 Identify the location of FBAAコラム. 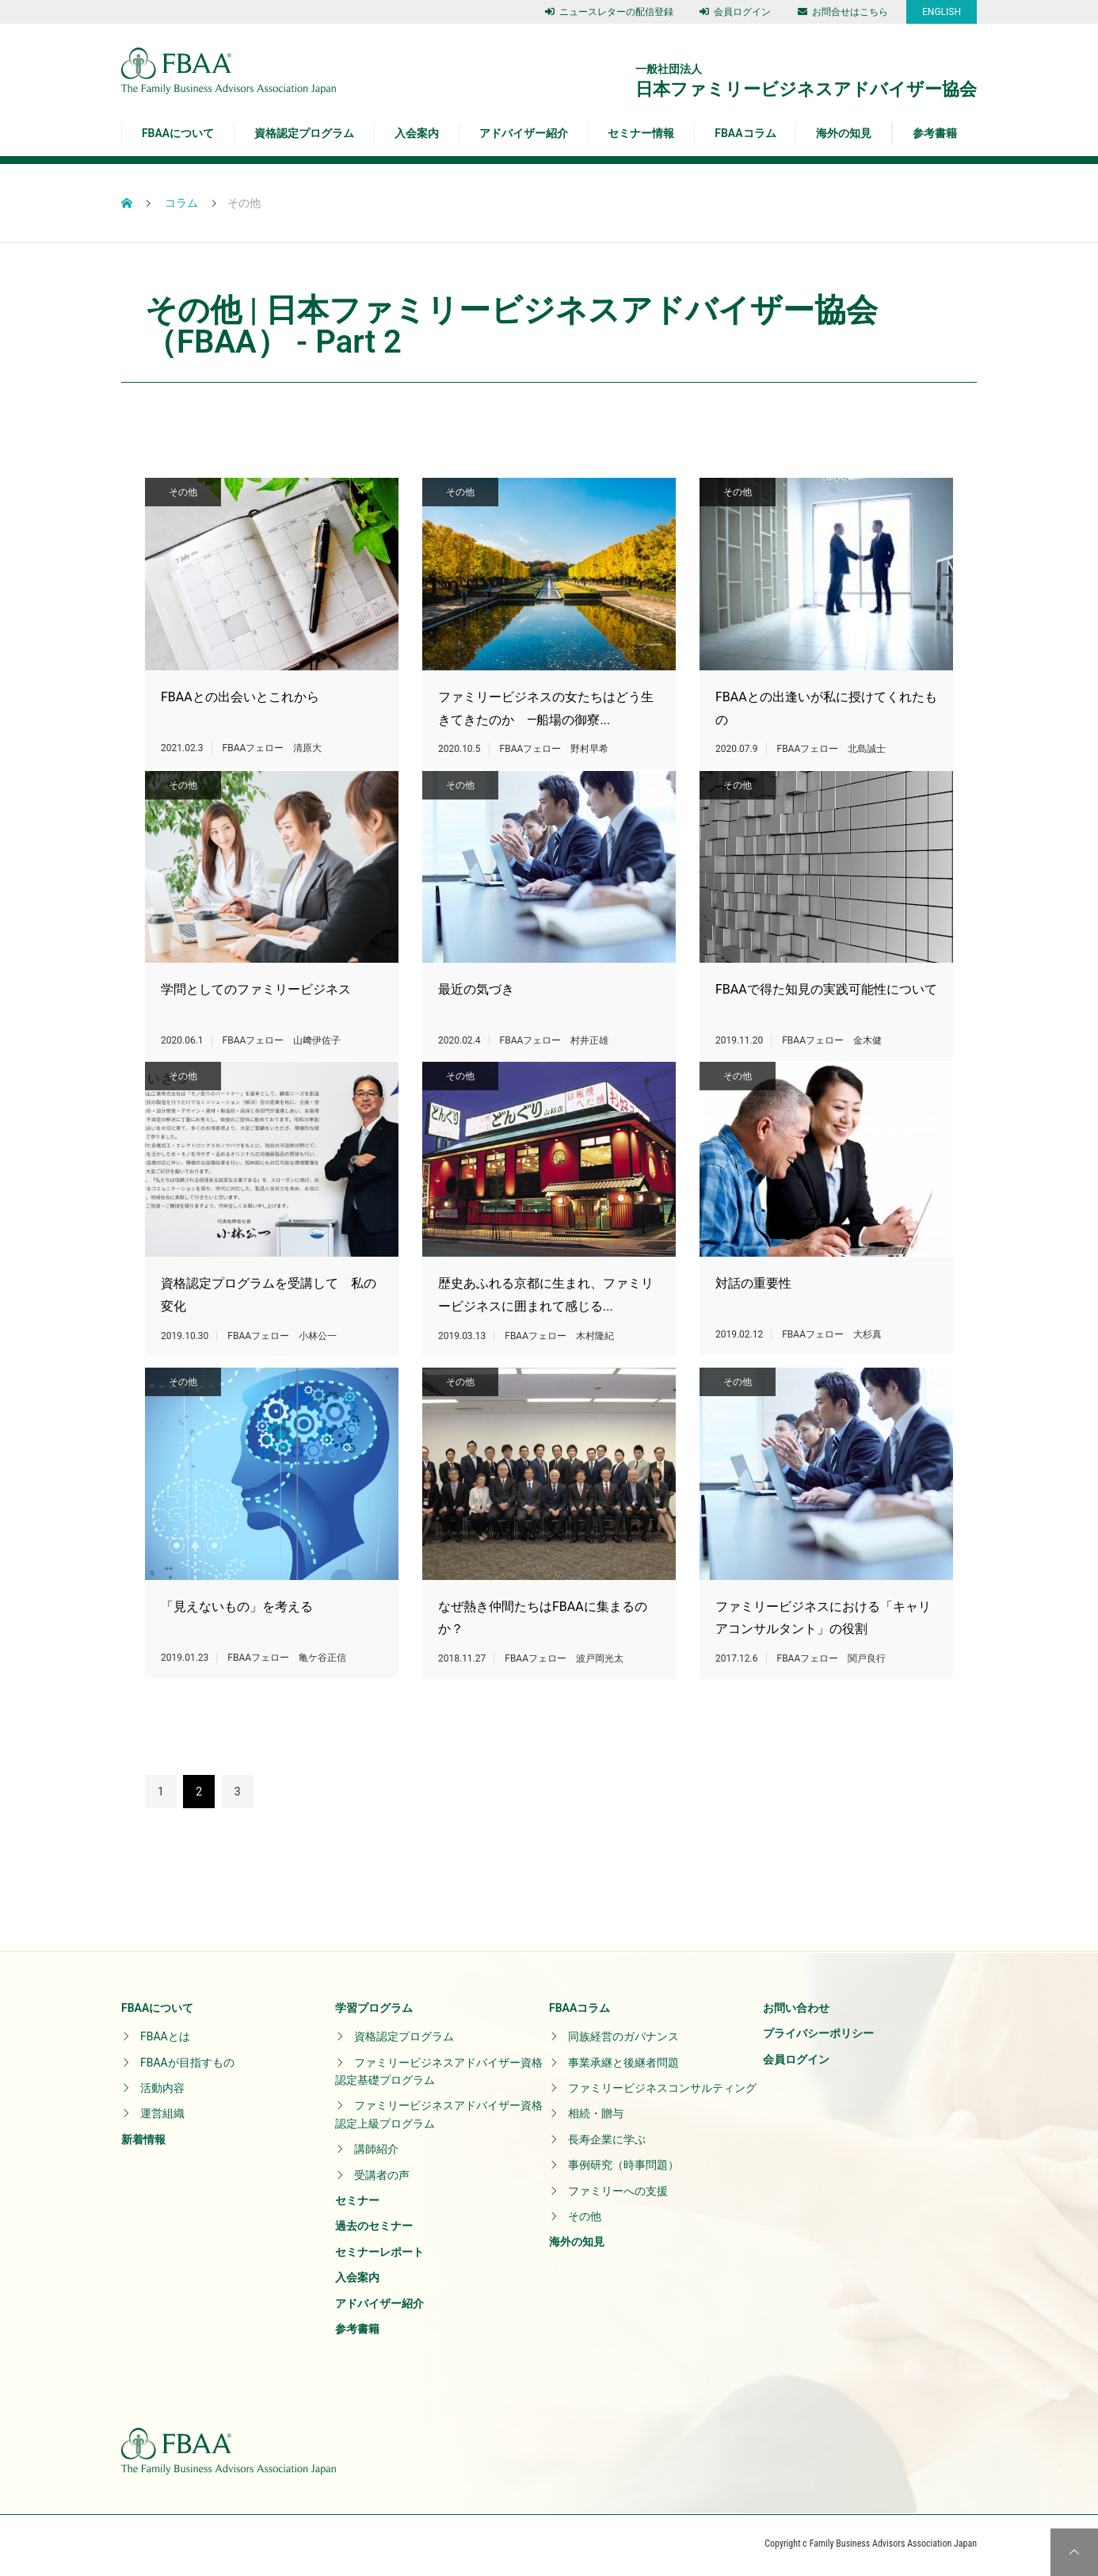
(745, 133).